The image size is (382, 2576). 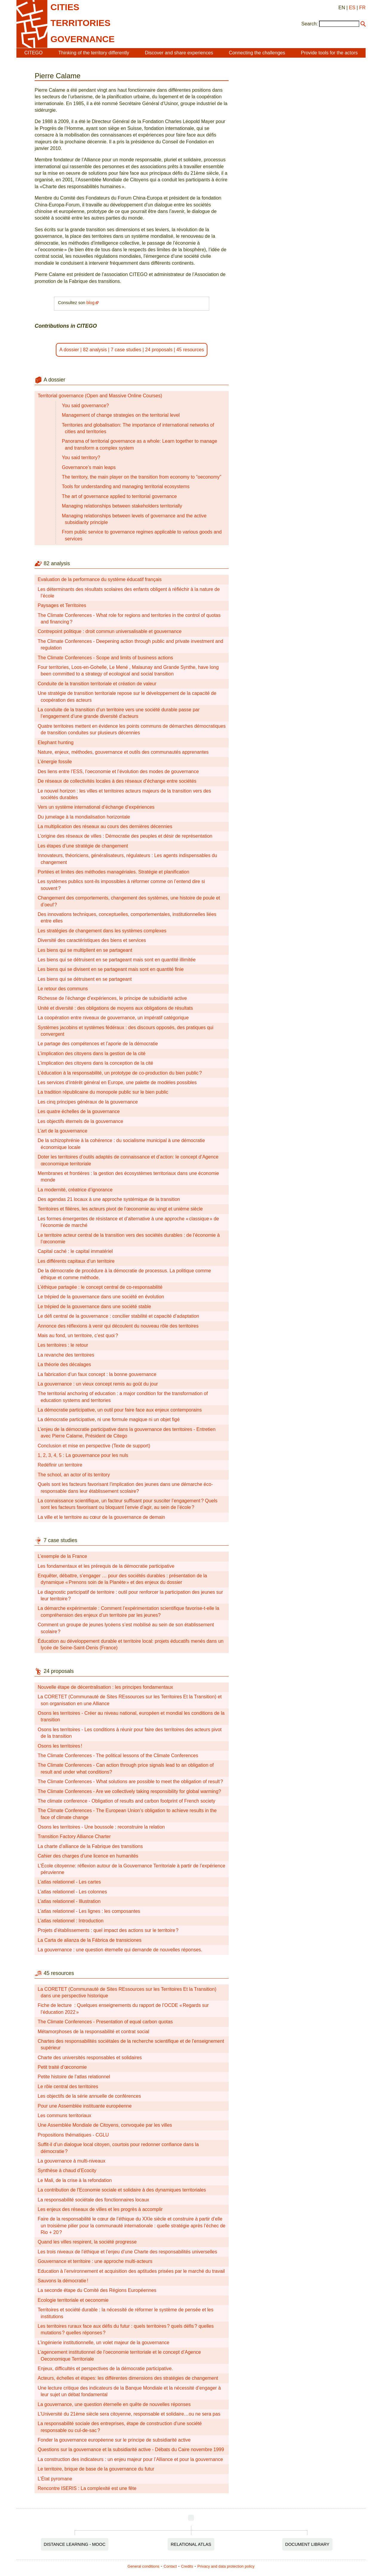 I want to click on CITEGO, so click(x=33, y=52).